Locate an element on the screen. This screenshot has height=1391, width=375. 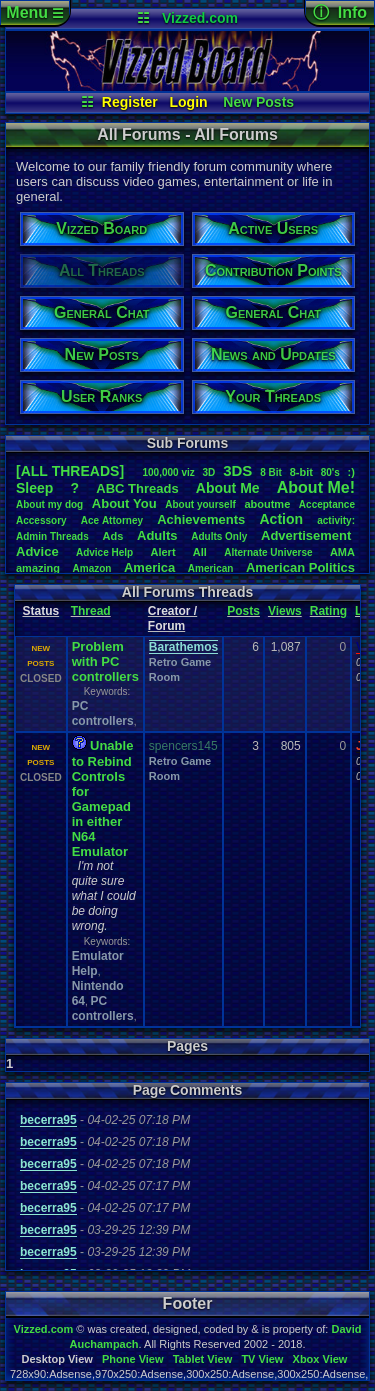
100,000viz is located at coordinates (168, 472).